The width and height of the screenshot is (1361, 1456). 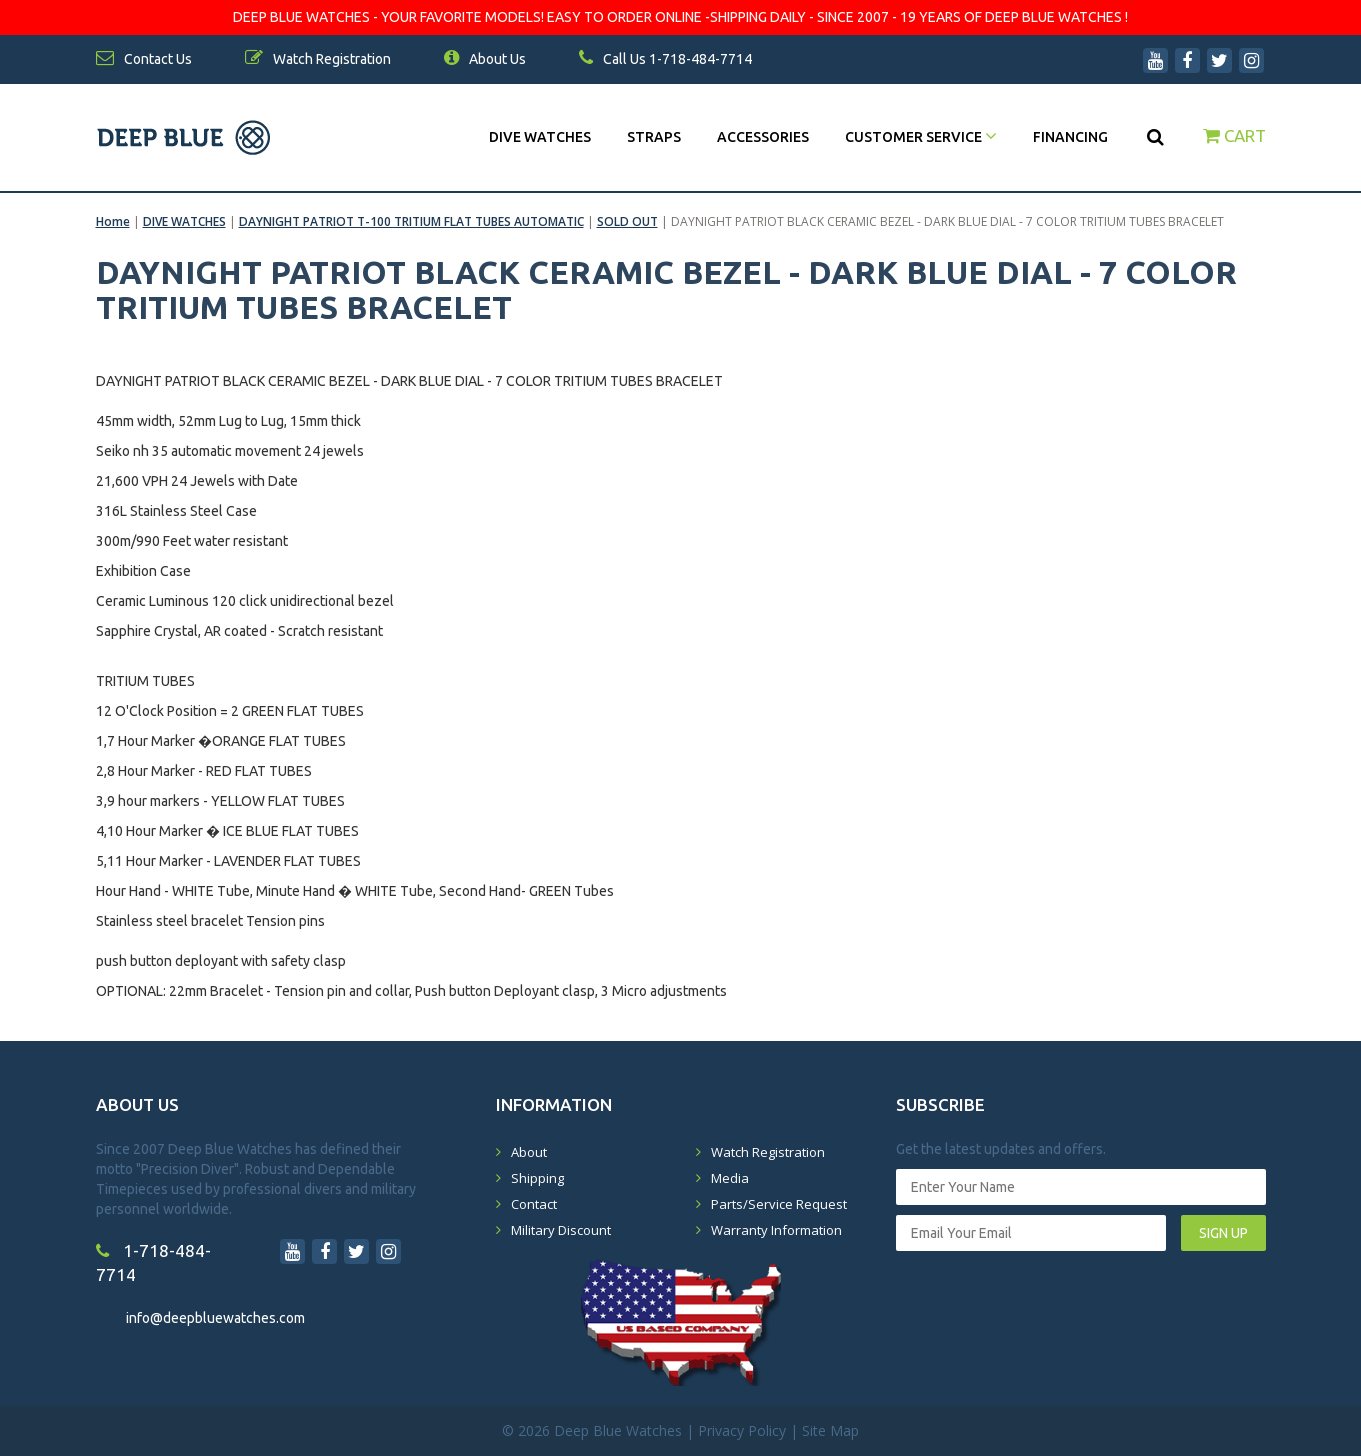 I want to click on Straps, so click(x=654, y=137).